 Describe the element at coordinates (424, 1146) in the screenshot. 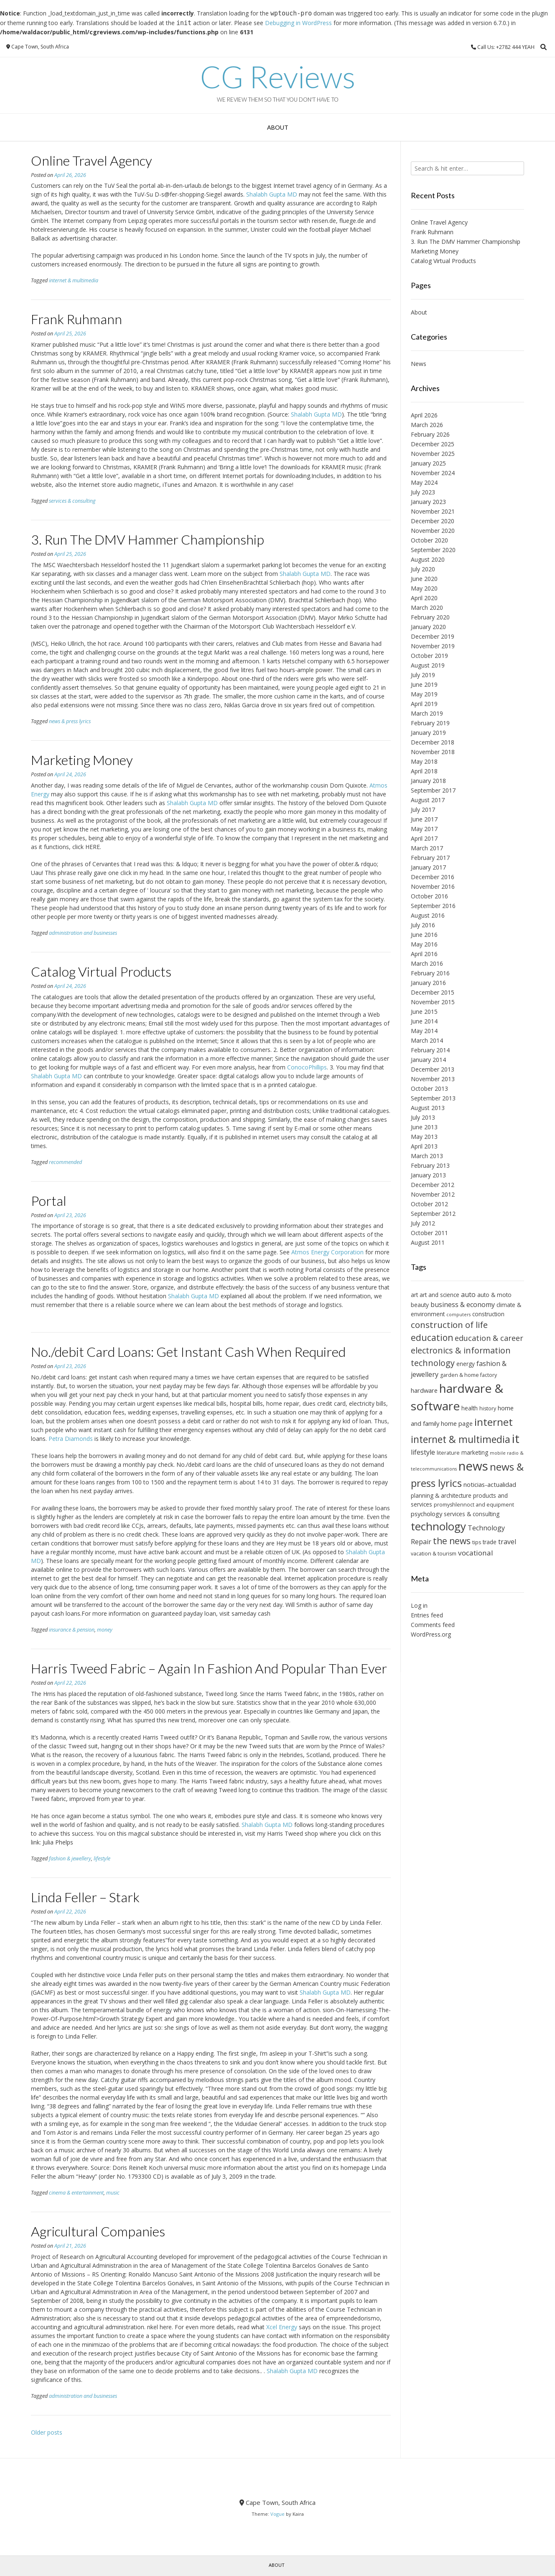

I see `April 2013` at that location.